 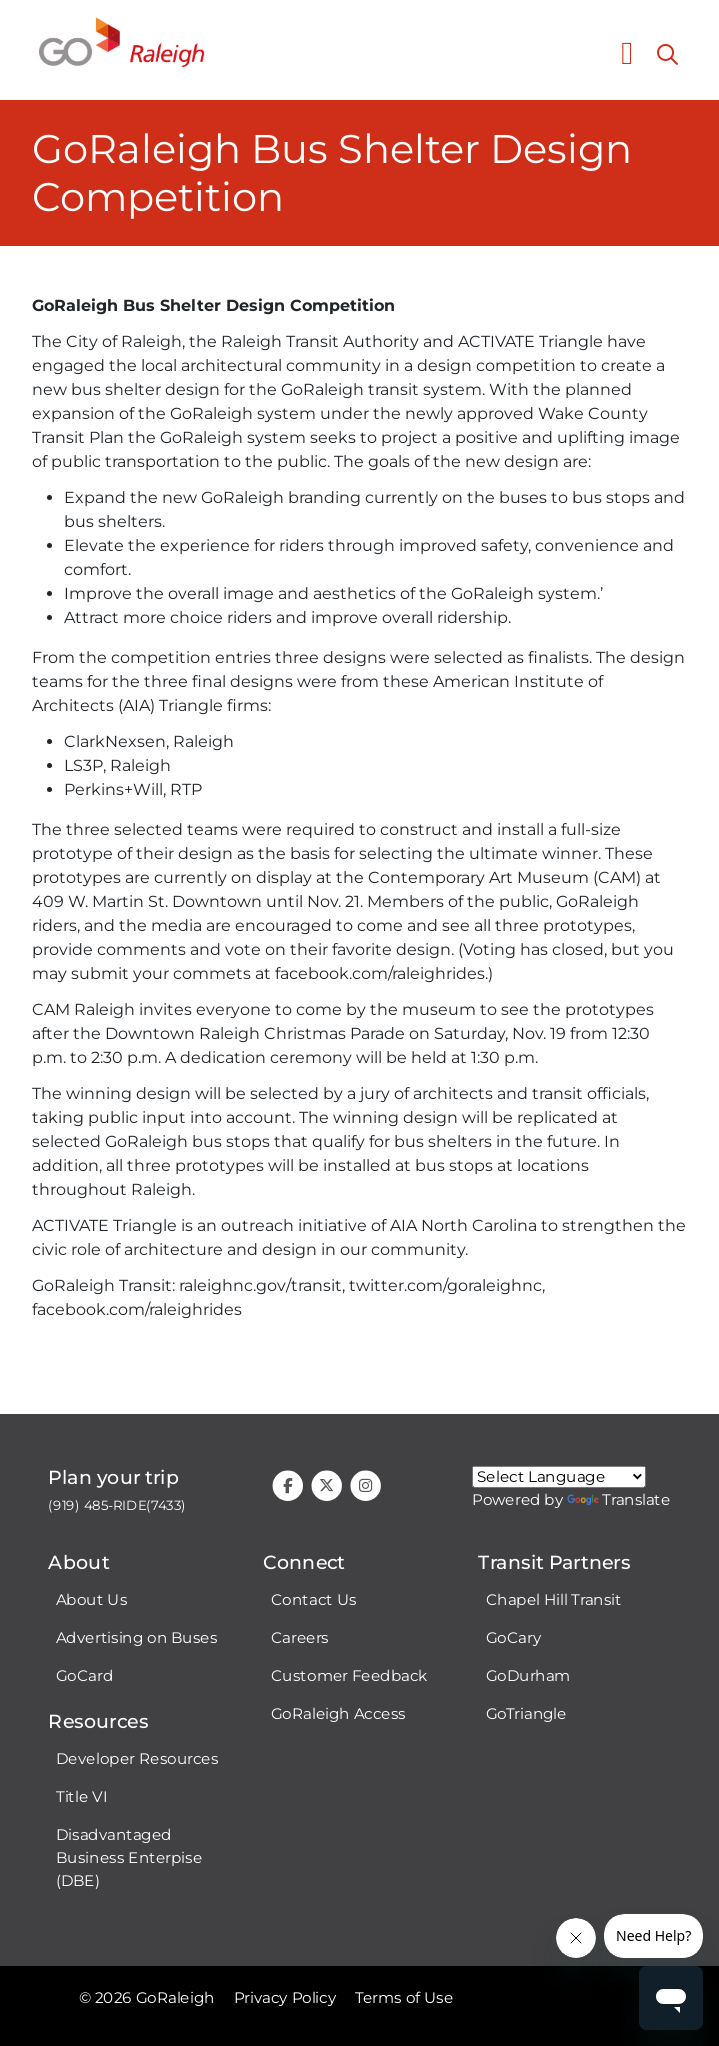 What do you see at coordinates (84, 1676) in the screenshot?
I see `GoCard` at bounding box center [84, 1676].